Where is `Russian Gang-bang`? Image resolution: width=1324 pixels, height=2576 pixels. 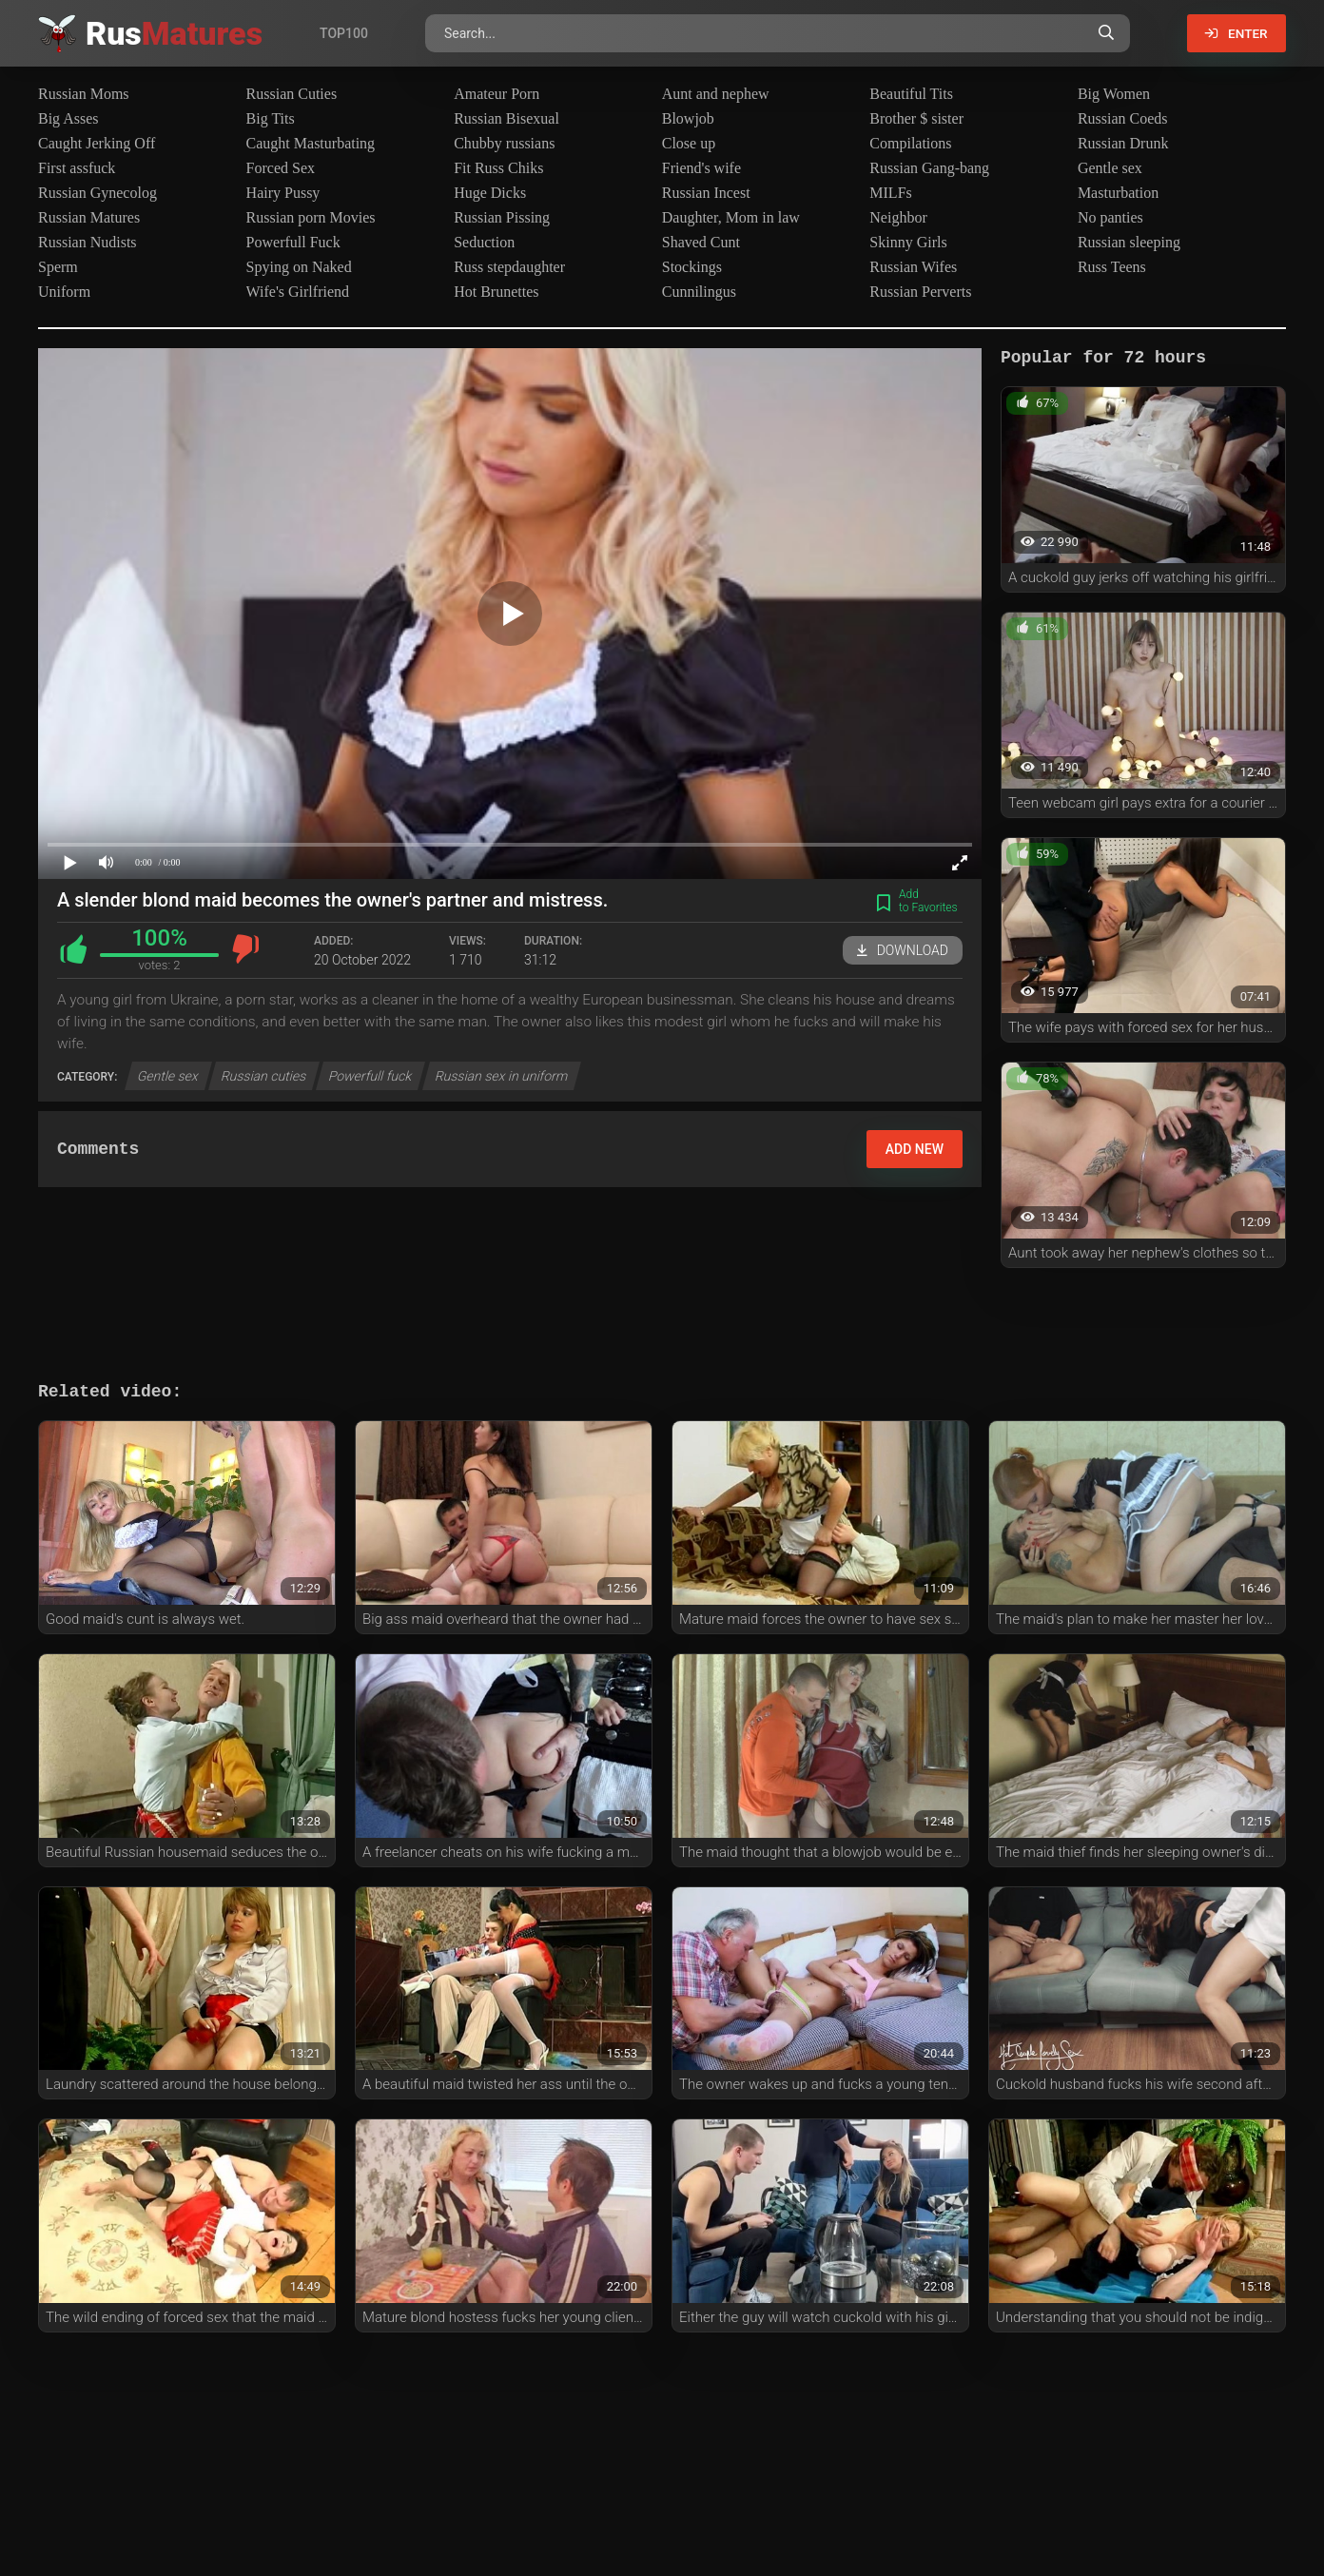
Russian Gang-bang is located at coordinates (929, 168).